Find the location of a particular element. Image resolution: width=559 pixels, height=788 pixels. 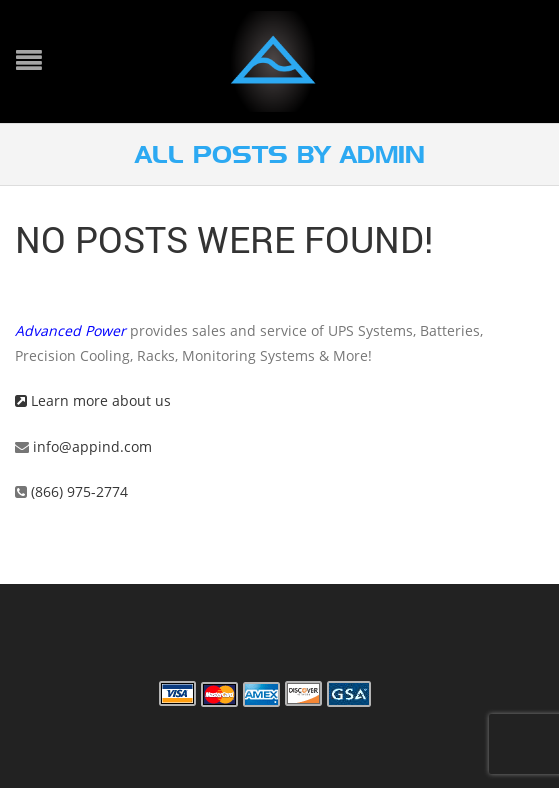

Learn more about us is located at coordinates (93, 400).